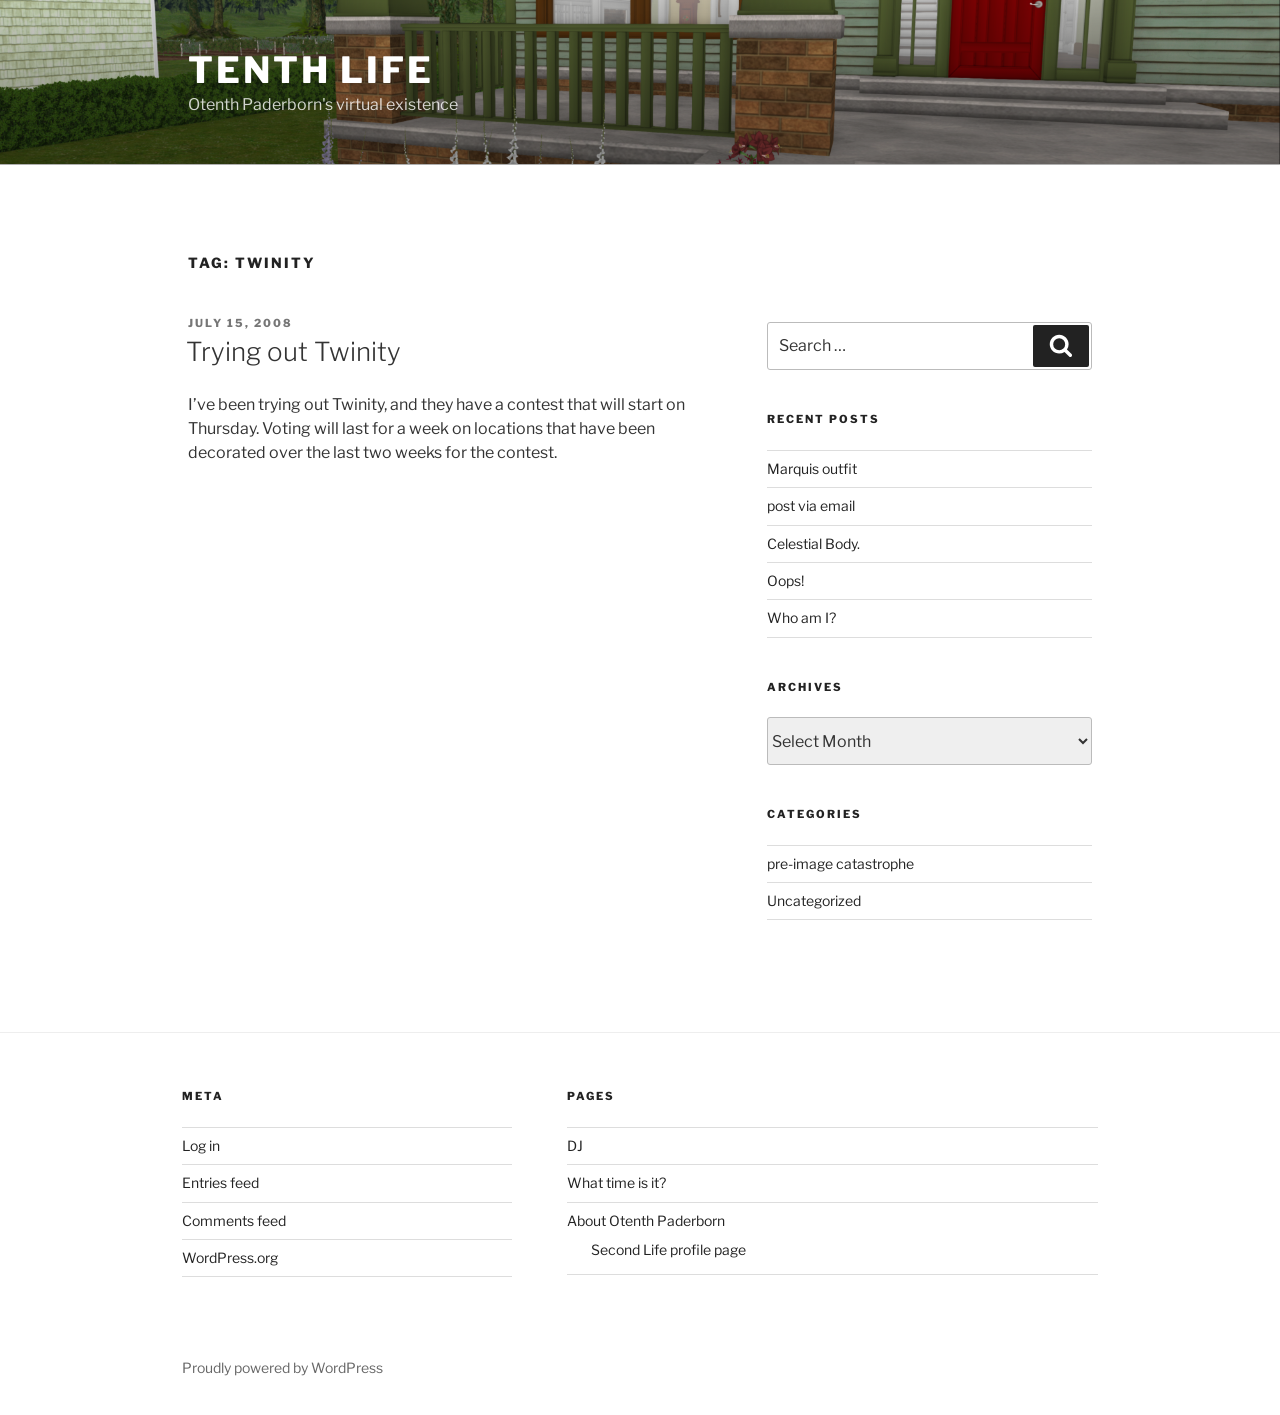 Image resolution: width=1280 pixels, height=1415 pixels. What do you see at coordinates (234, 1220) in the screenshot?
I see `Comments feed` at bounding box center [234, 1220].